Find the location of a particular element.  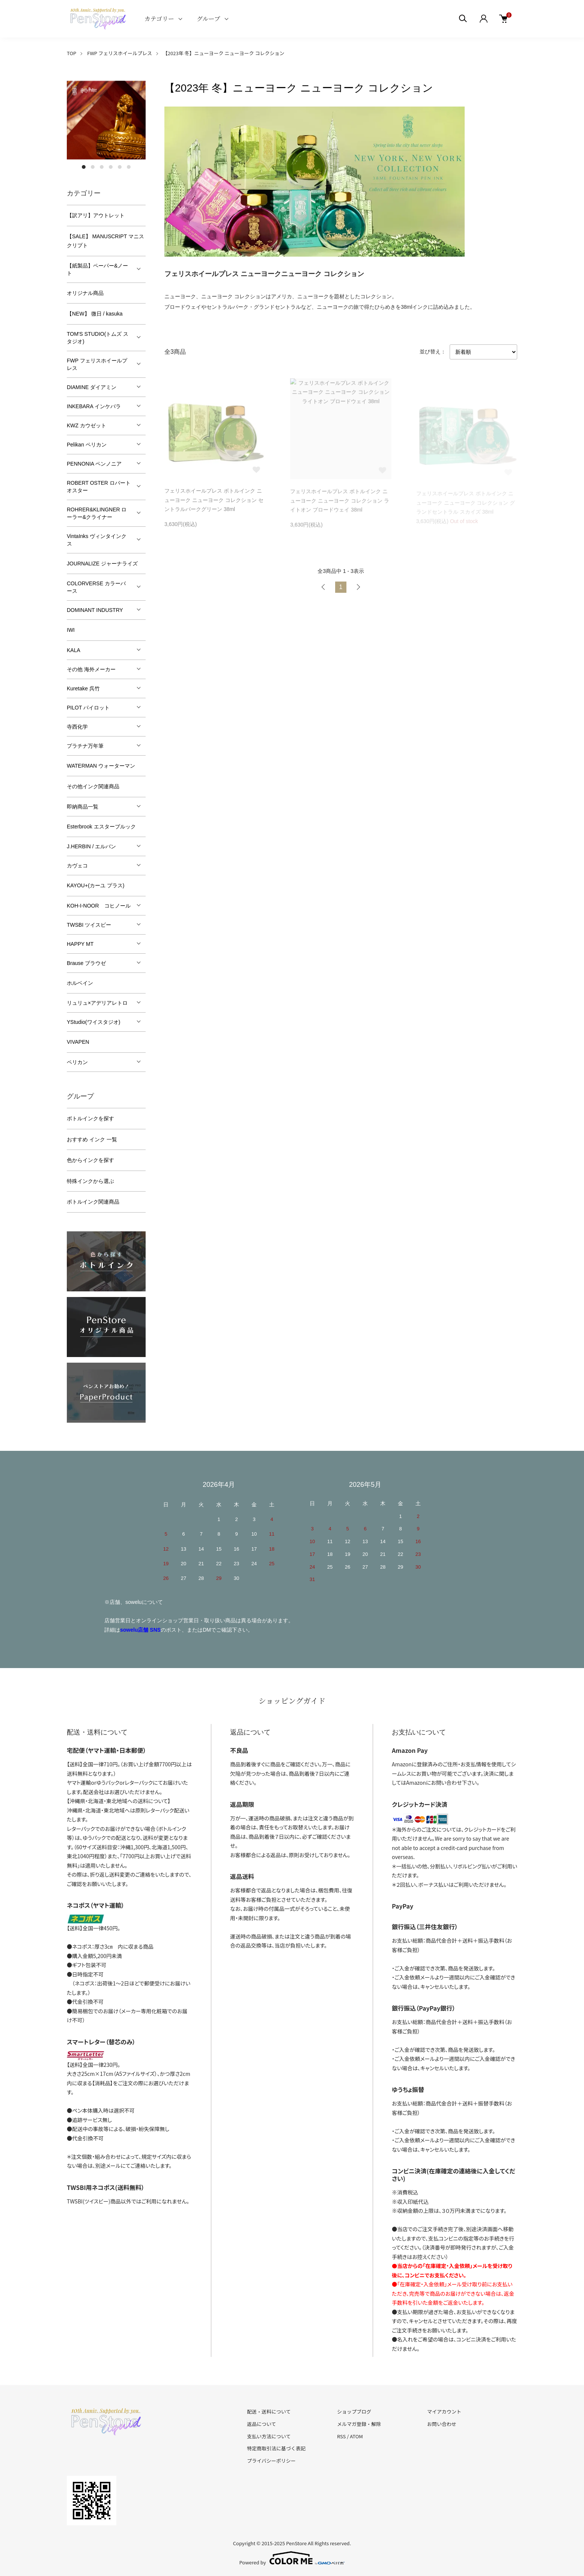

その他インク関連商品 is located at coordinates (93, 786).